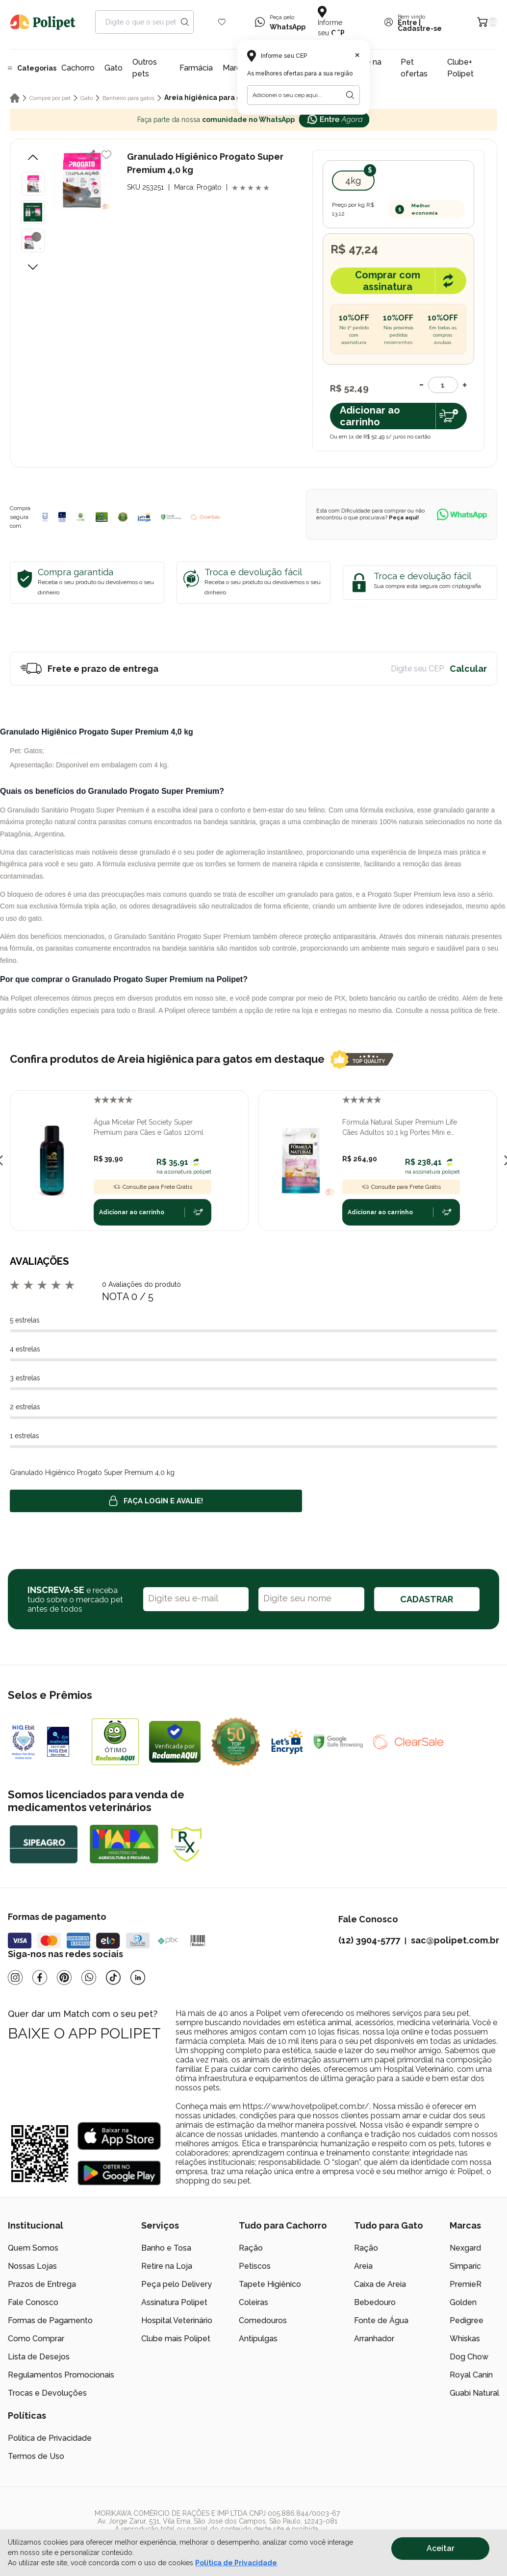 The width and height of the screenshot is (507, 2576). What do you see at coordinates (466, 2320) in the screenshot?
I see `Pedigree` at bounding box center [466, 2320].